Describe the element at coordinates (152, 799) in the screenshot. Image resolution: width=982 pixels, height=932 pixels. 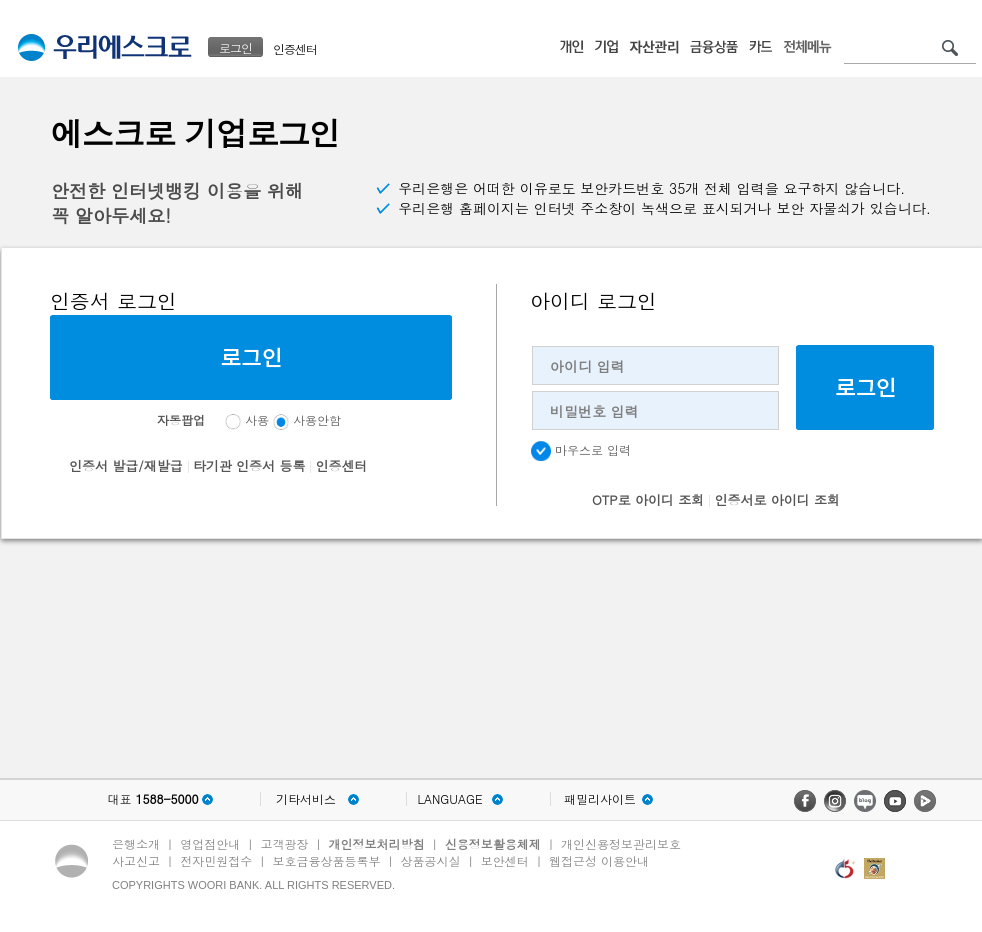
I see `대표` at that location.